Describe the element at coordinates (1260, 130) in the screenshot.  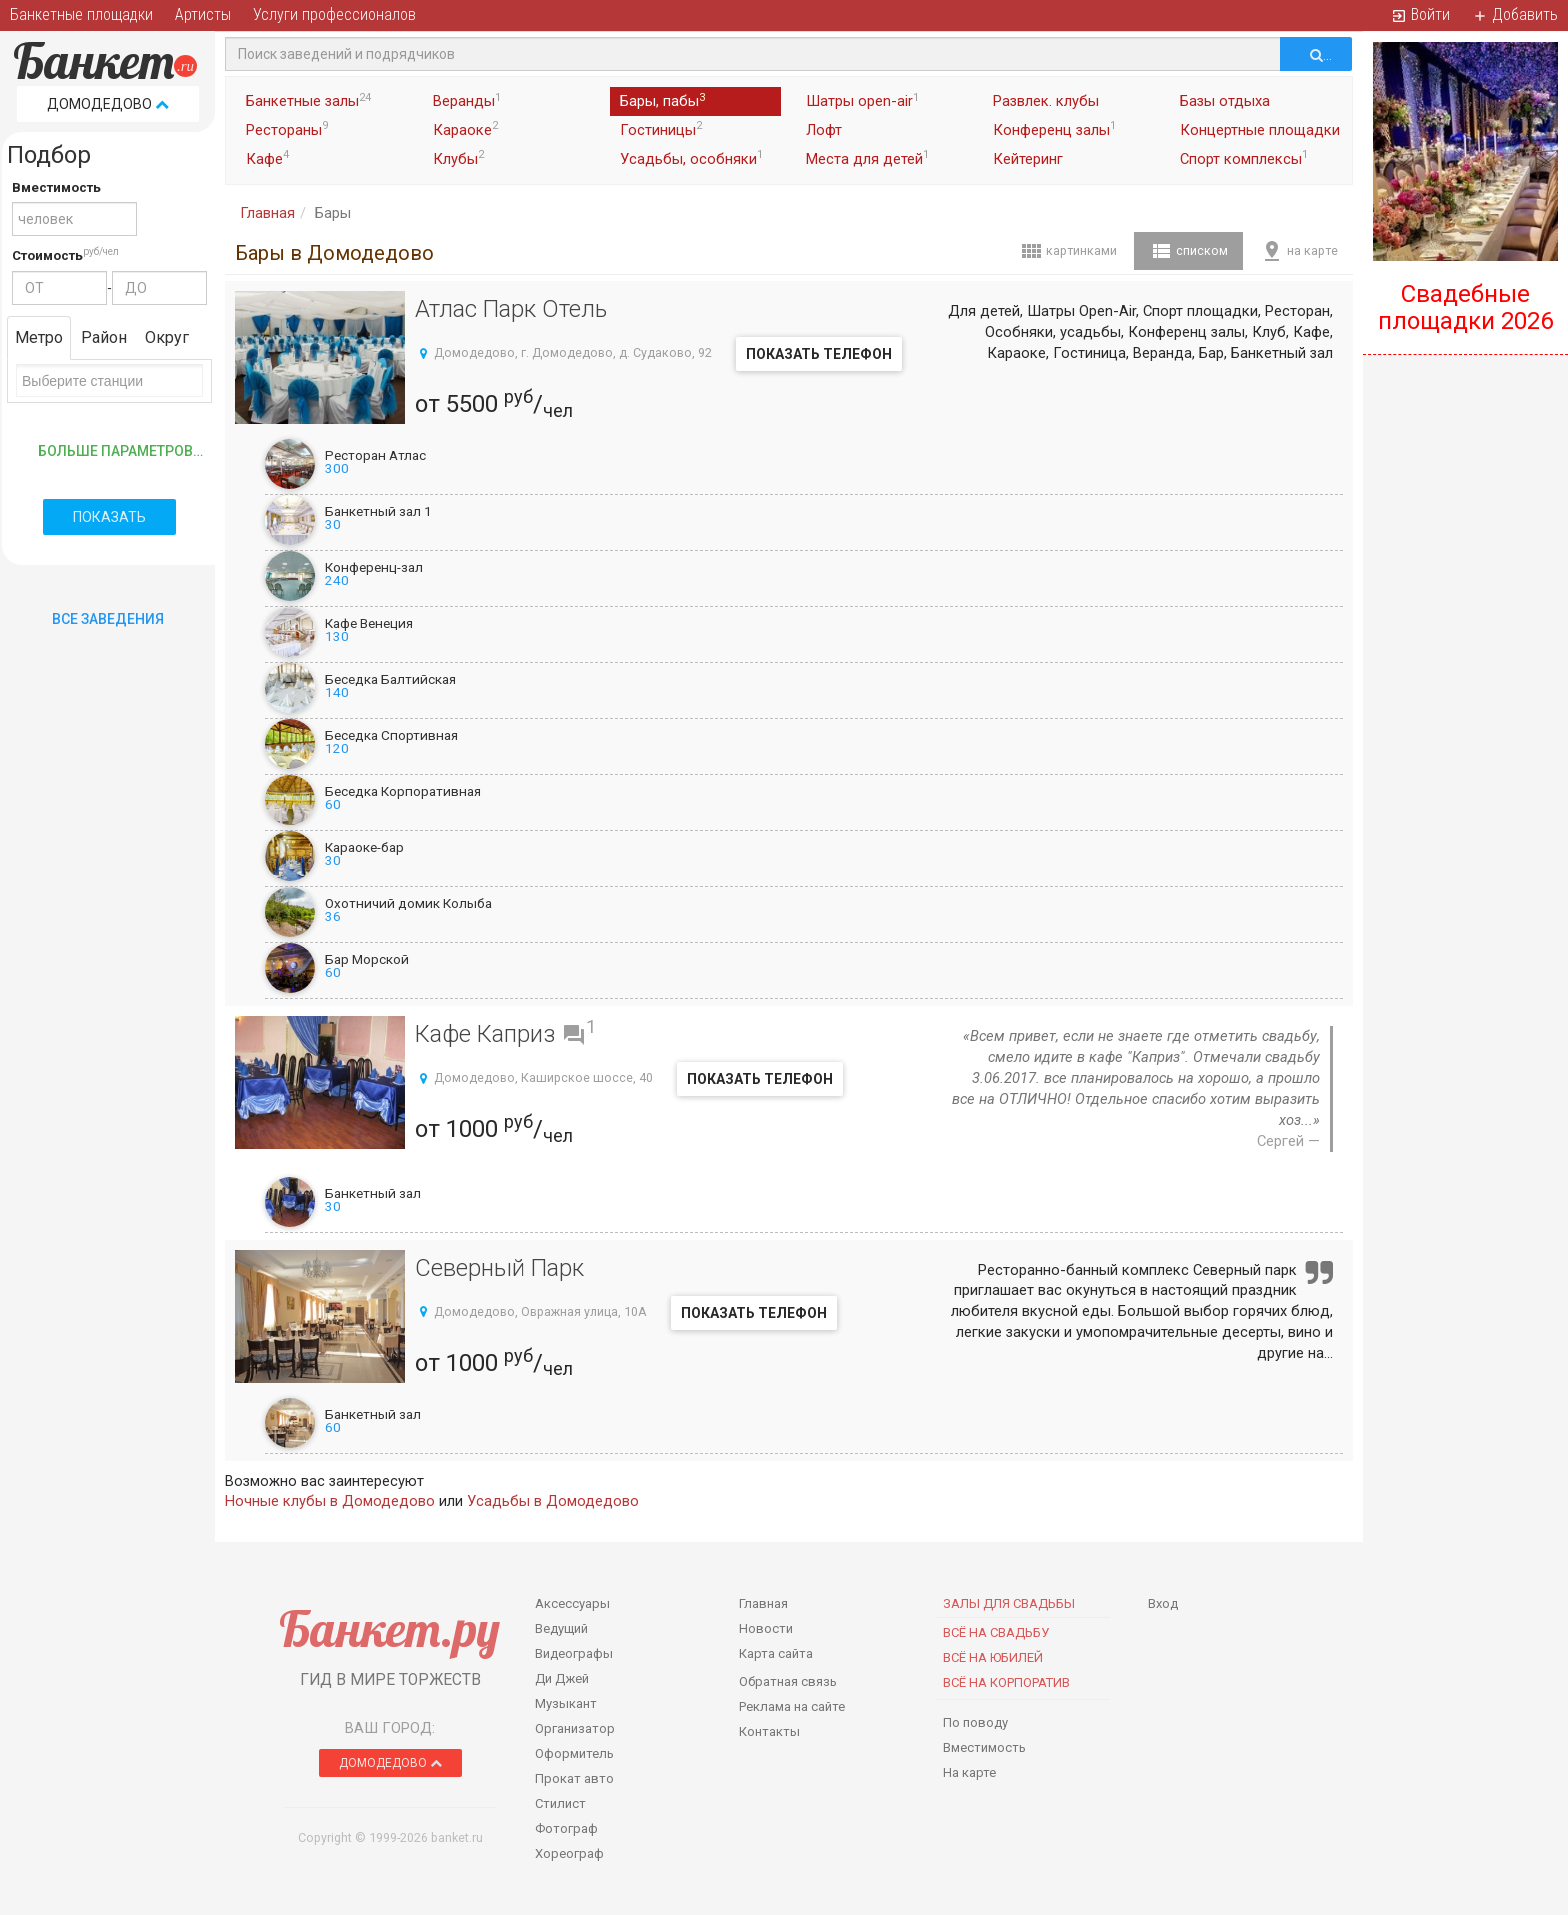
I see `Концертные площадки` at that location.